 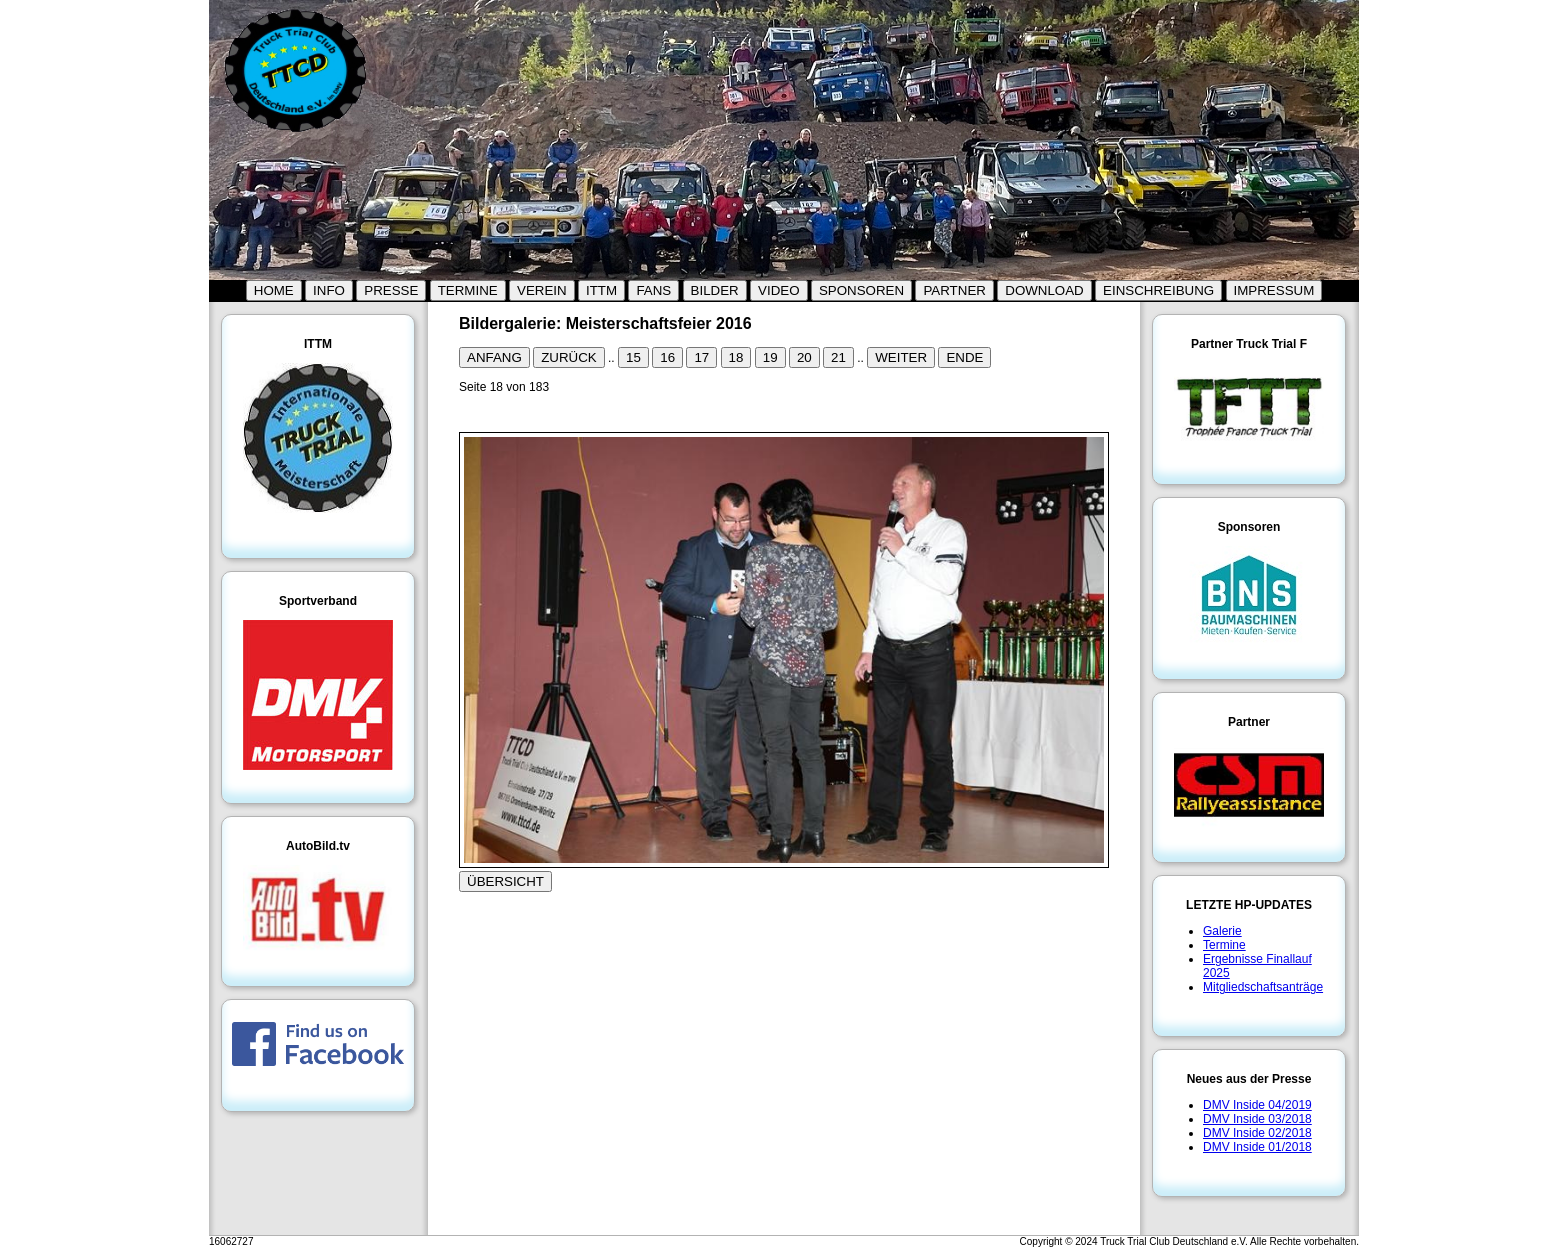 I want to click on TERMINE, so click(x=468, y=290).